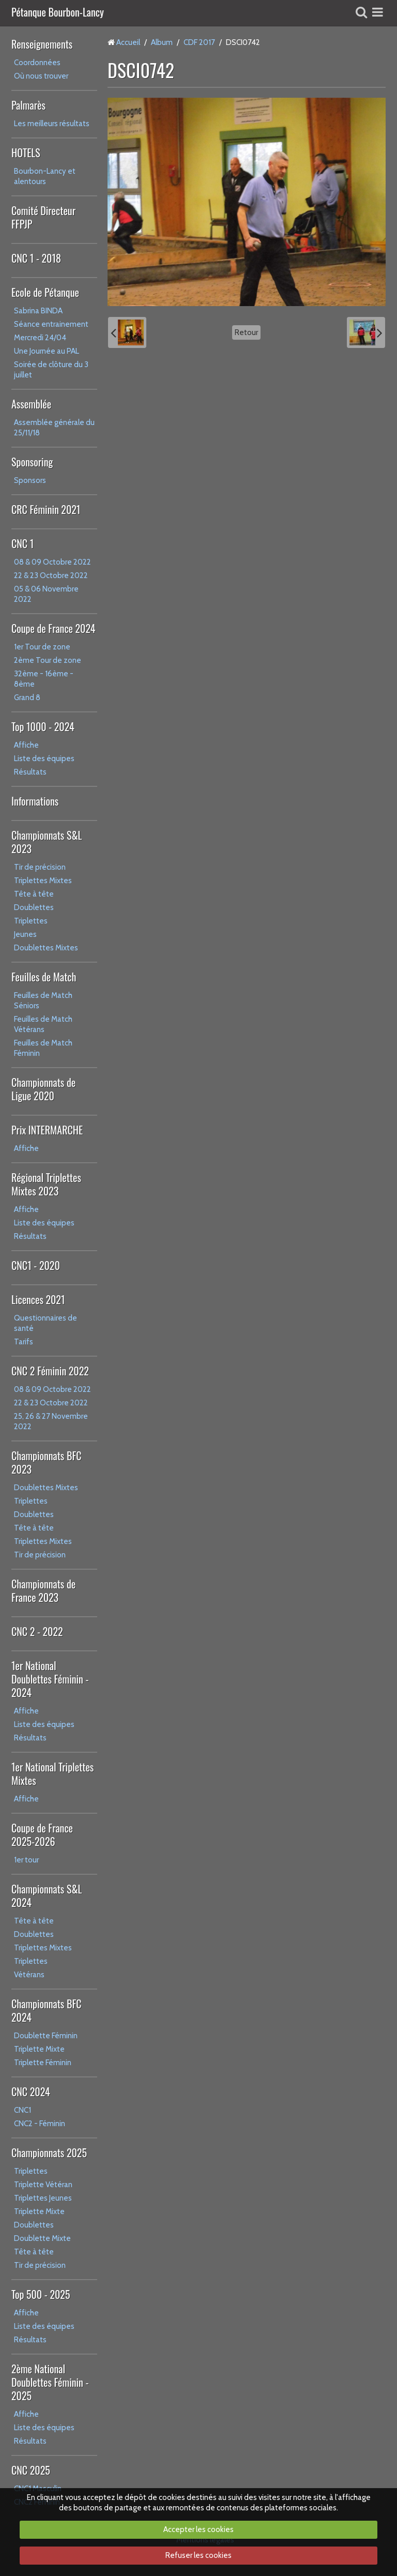 This screenshot has width=397, height=2576. What do you see at coordinates (40, 337) in the screenshot?
I see `Mercredi 24/04` at bounding box center [40, 337].